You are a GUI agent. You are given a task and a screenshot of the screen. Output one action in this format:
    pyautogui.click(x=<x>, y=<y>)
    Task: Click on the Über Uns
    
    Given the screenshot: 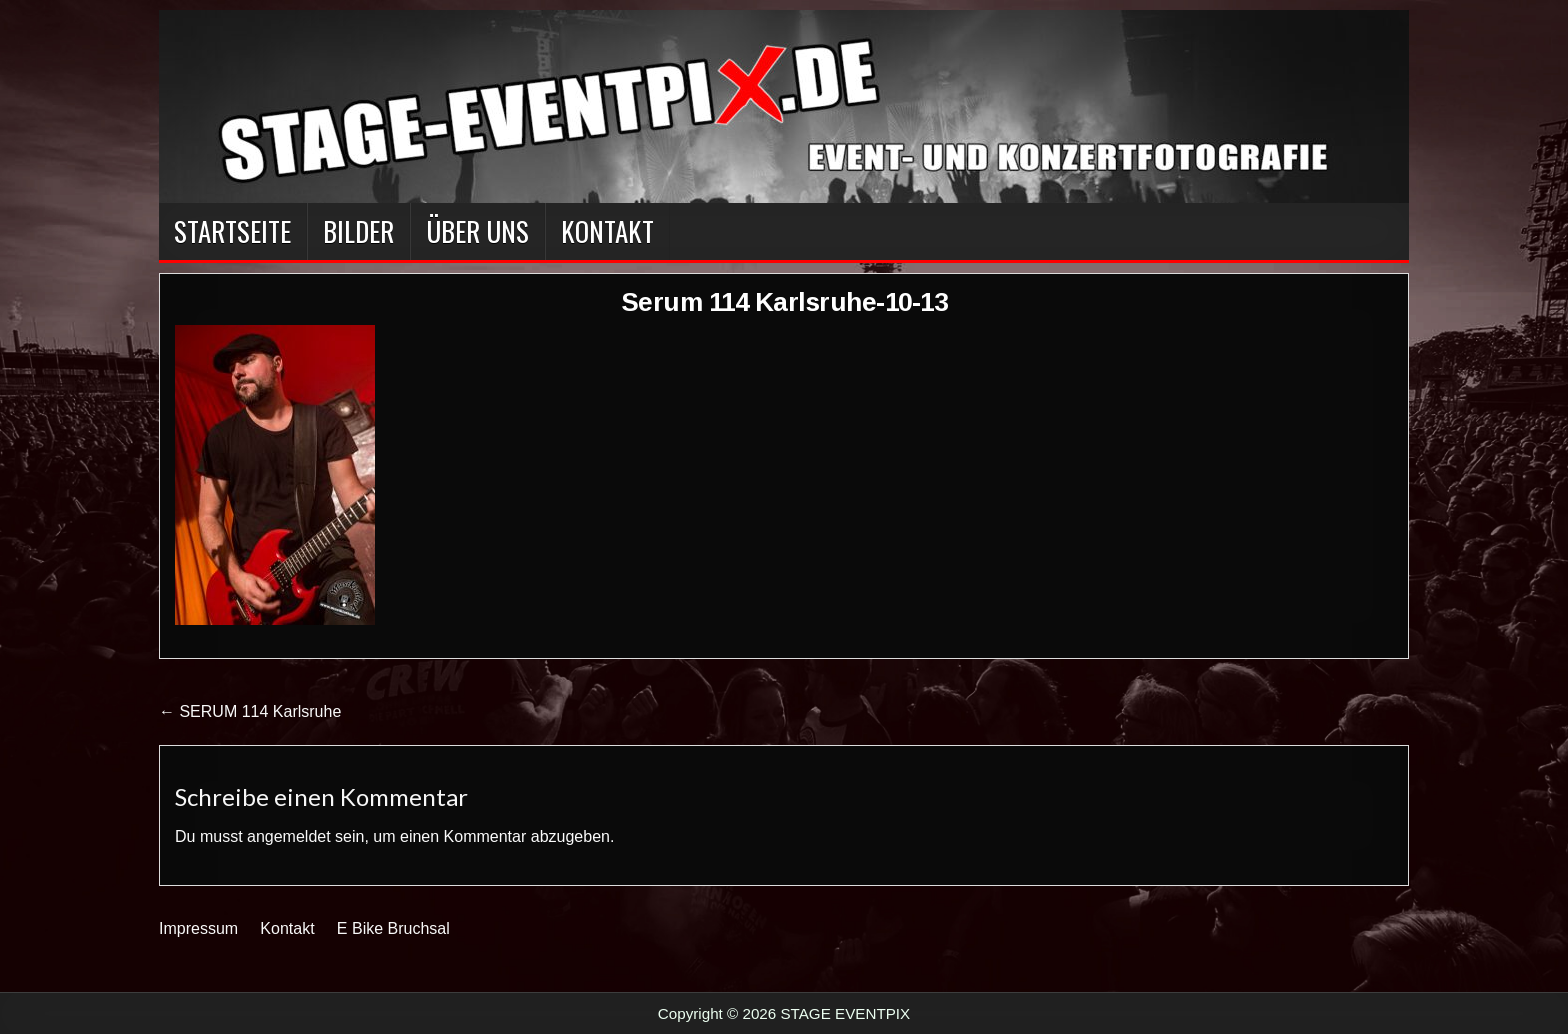 What is the action you would take?
    pyautogui.click(x=477, y=231)
    